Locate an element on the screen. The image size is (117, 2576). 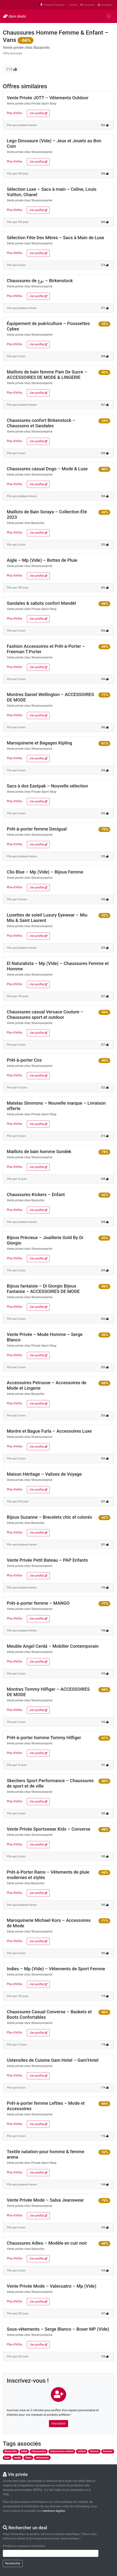
Produit ou marque à rechercher : is located at coordinates (24, 2546).